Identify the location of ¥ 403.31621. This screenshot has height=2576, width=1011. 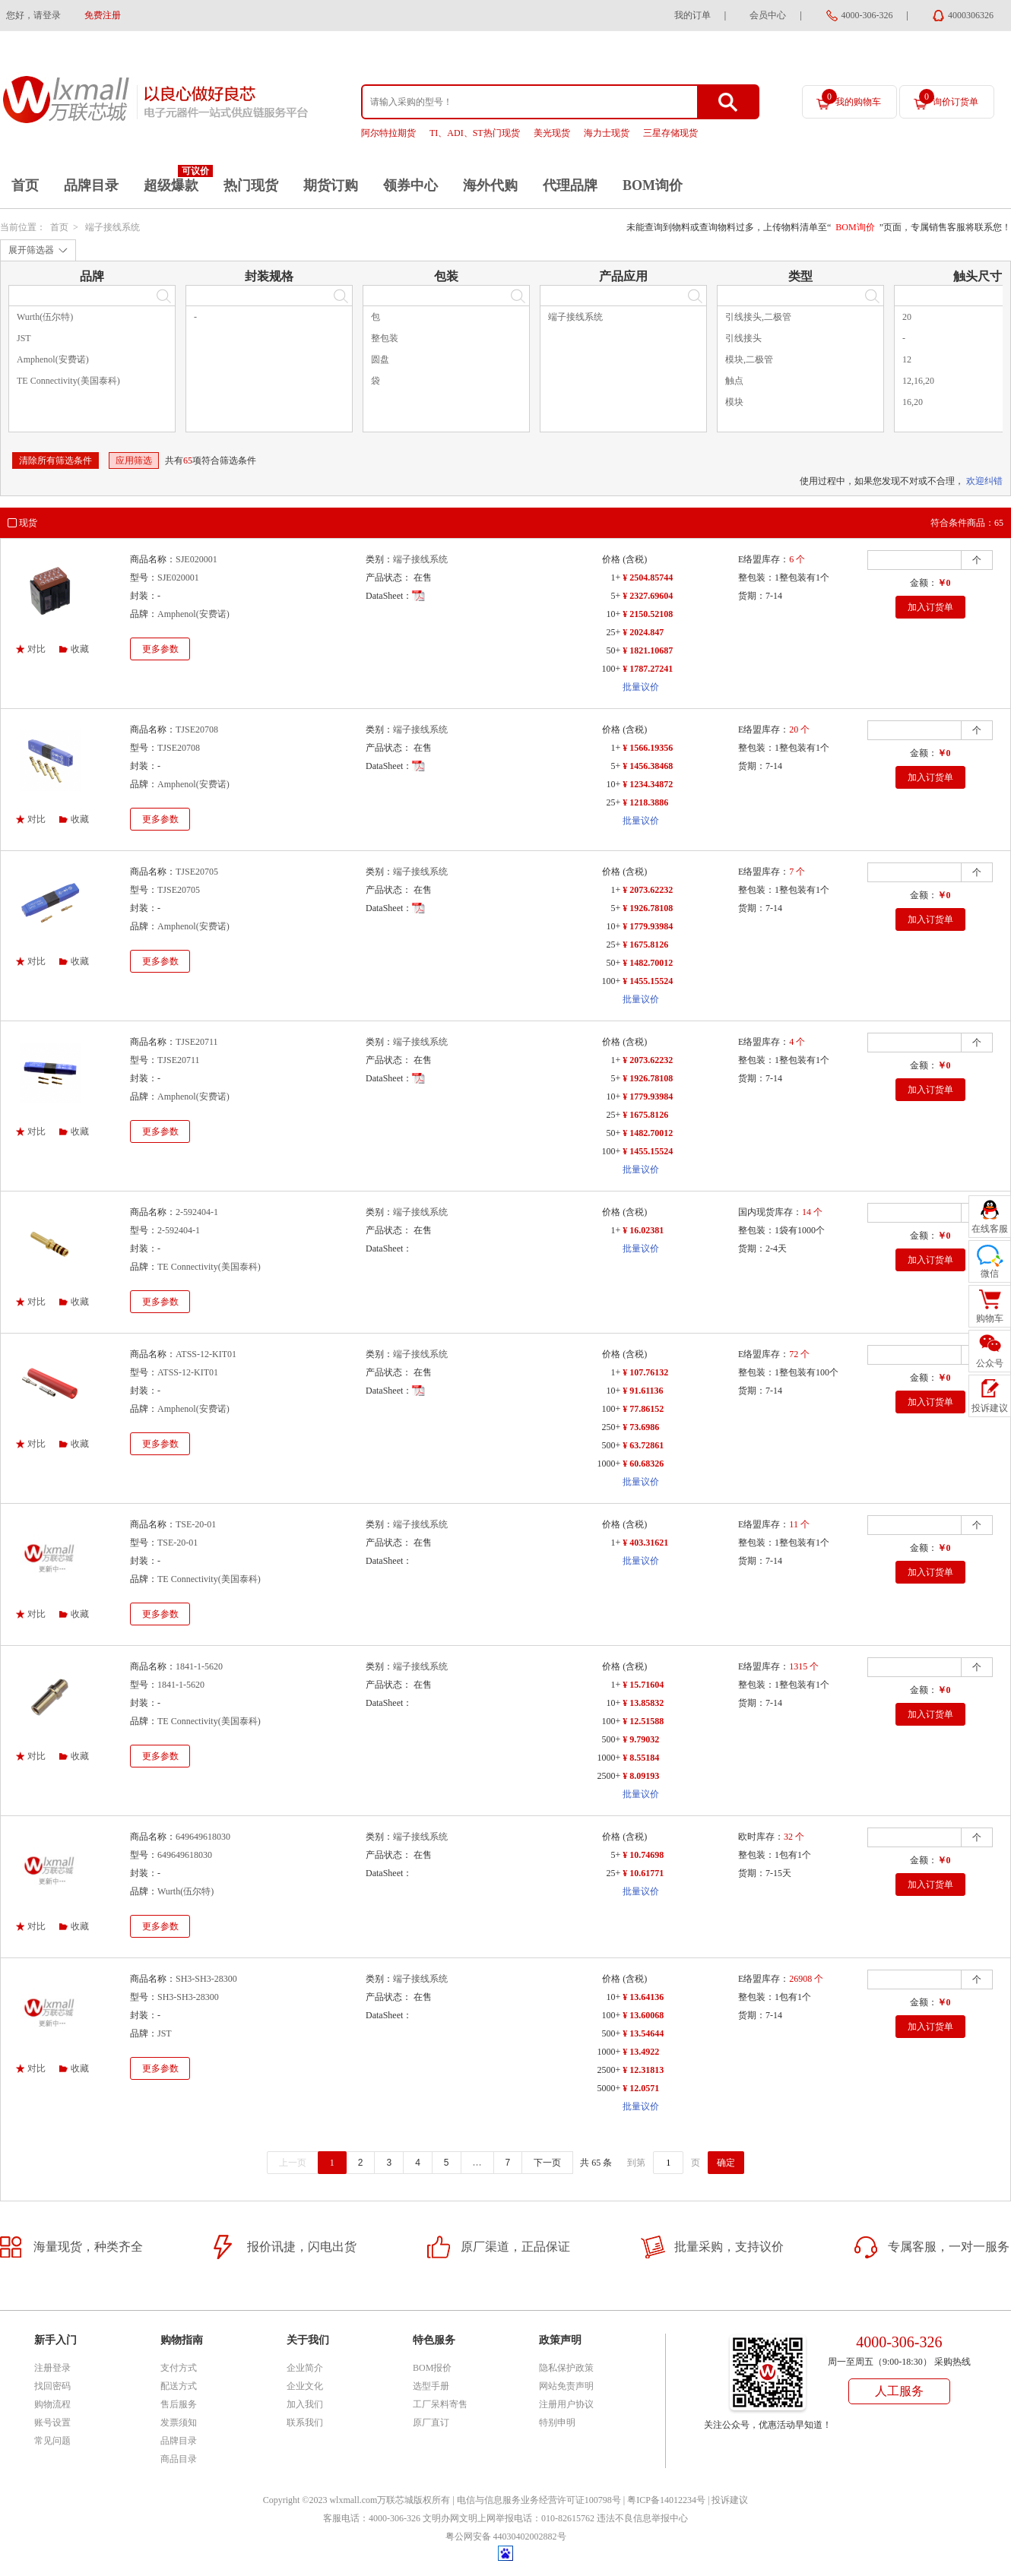
(645, 1542).